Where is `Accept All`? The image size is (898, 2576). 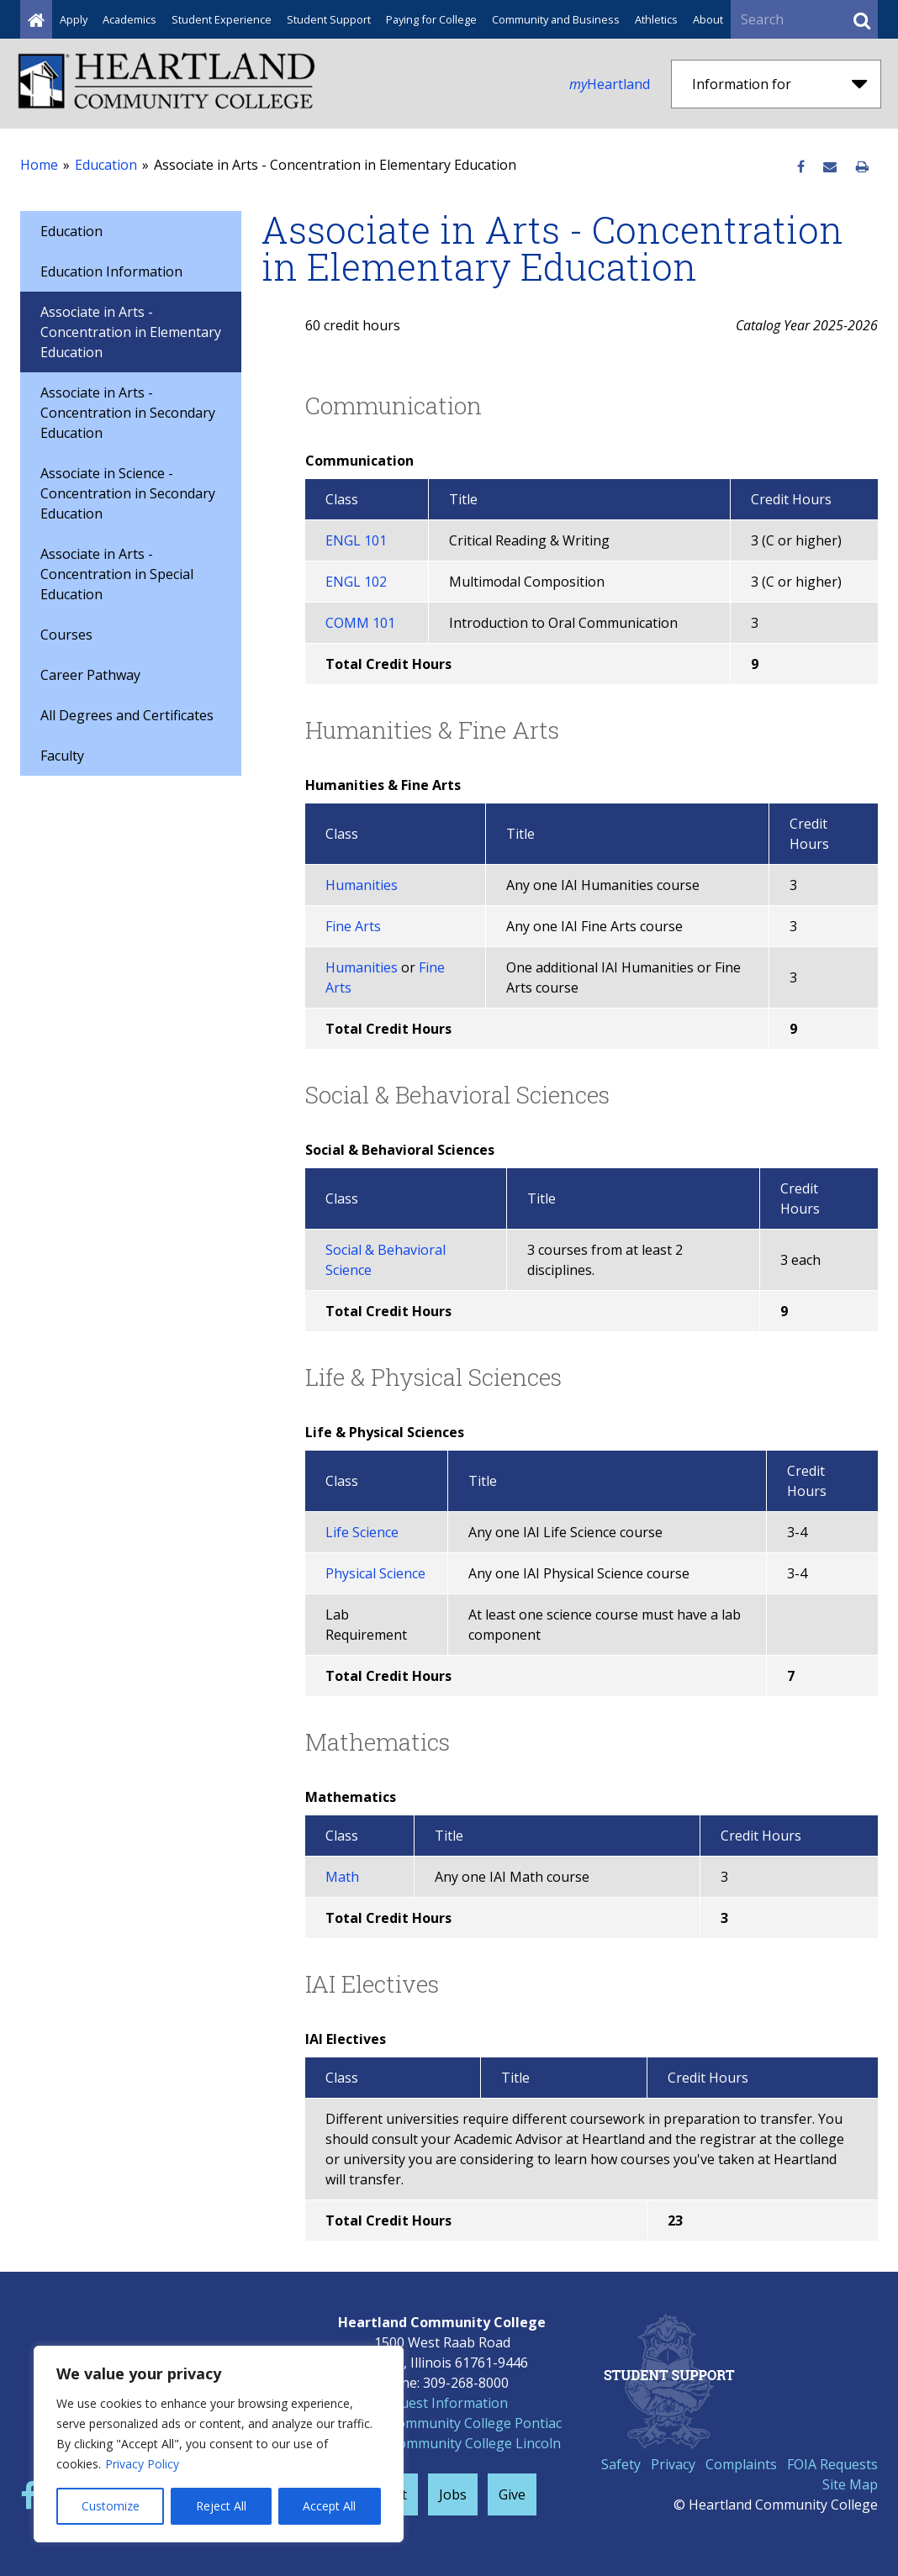 Accept All is located at coordinates (329, 2506).